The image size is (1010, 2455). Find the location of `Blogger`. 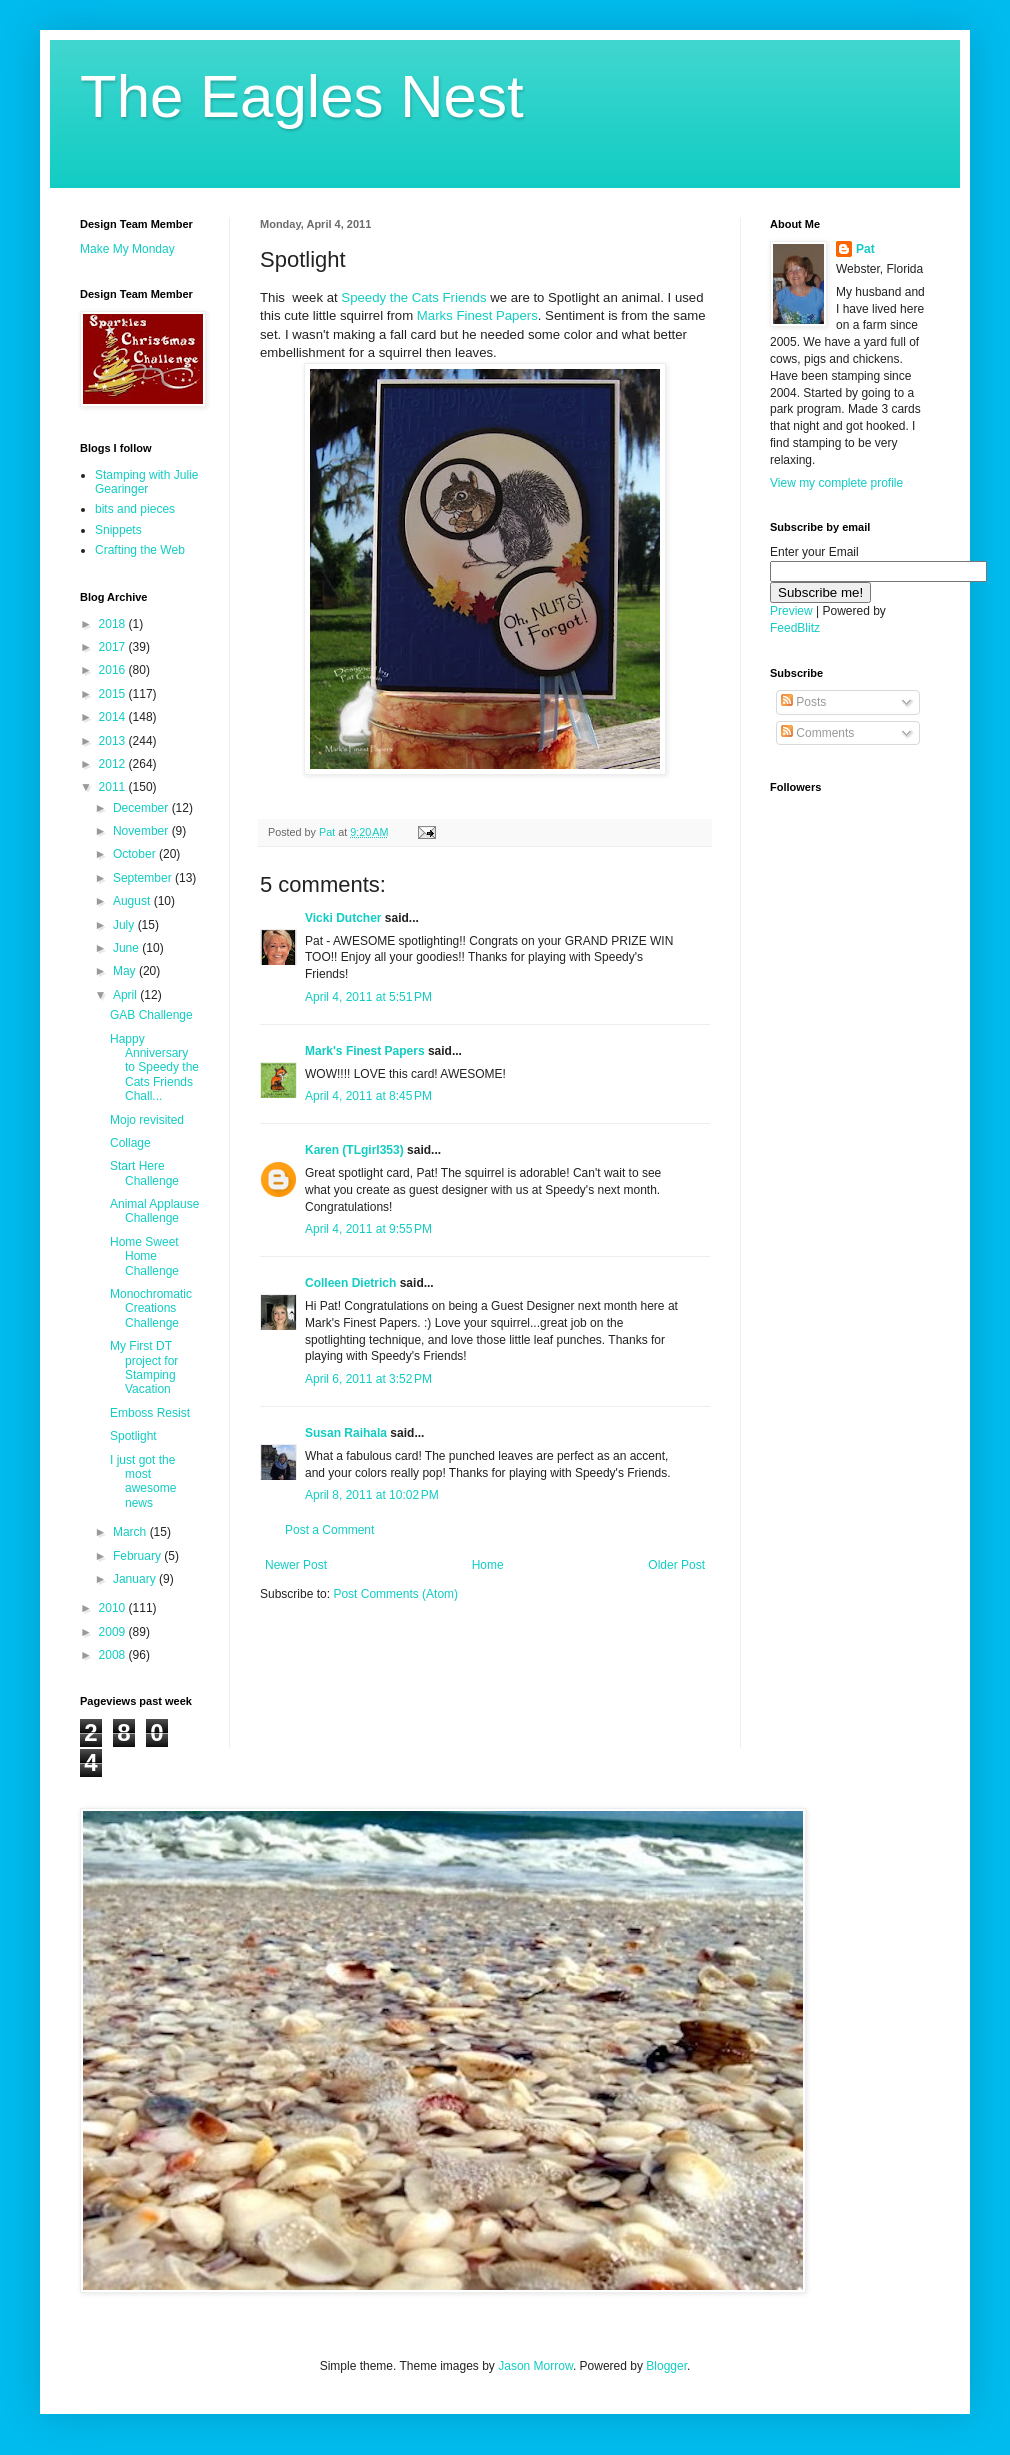

Blogger is located at coordinates (666, 2366).